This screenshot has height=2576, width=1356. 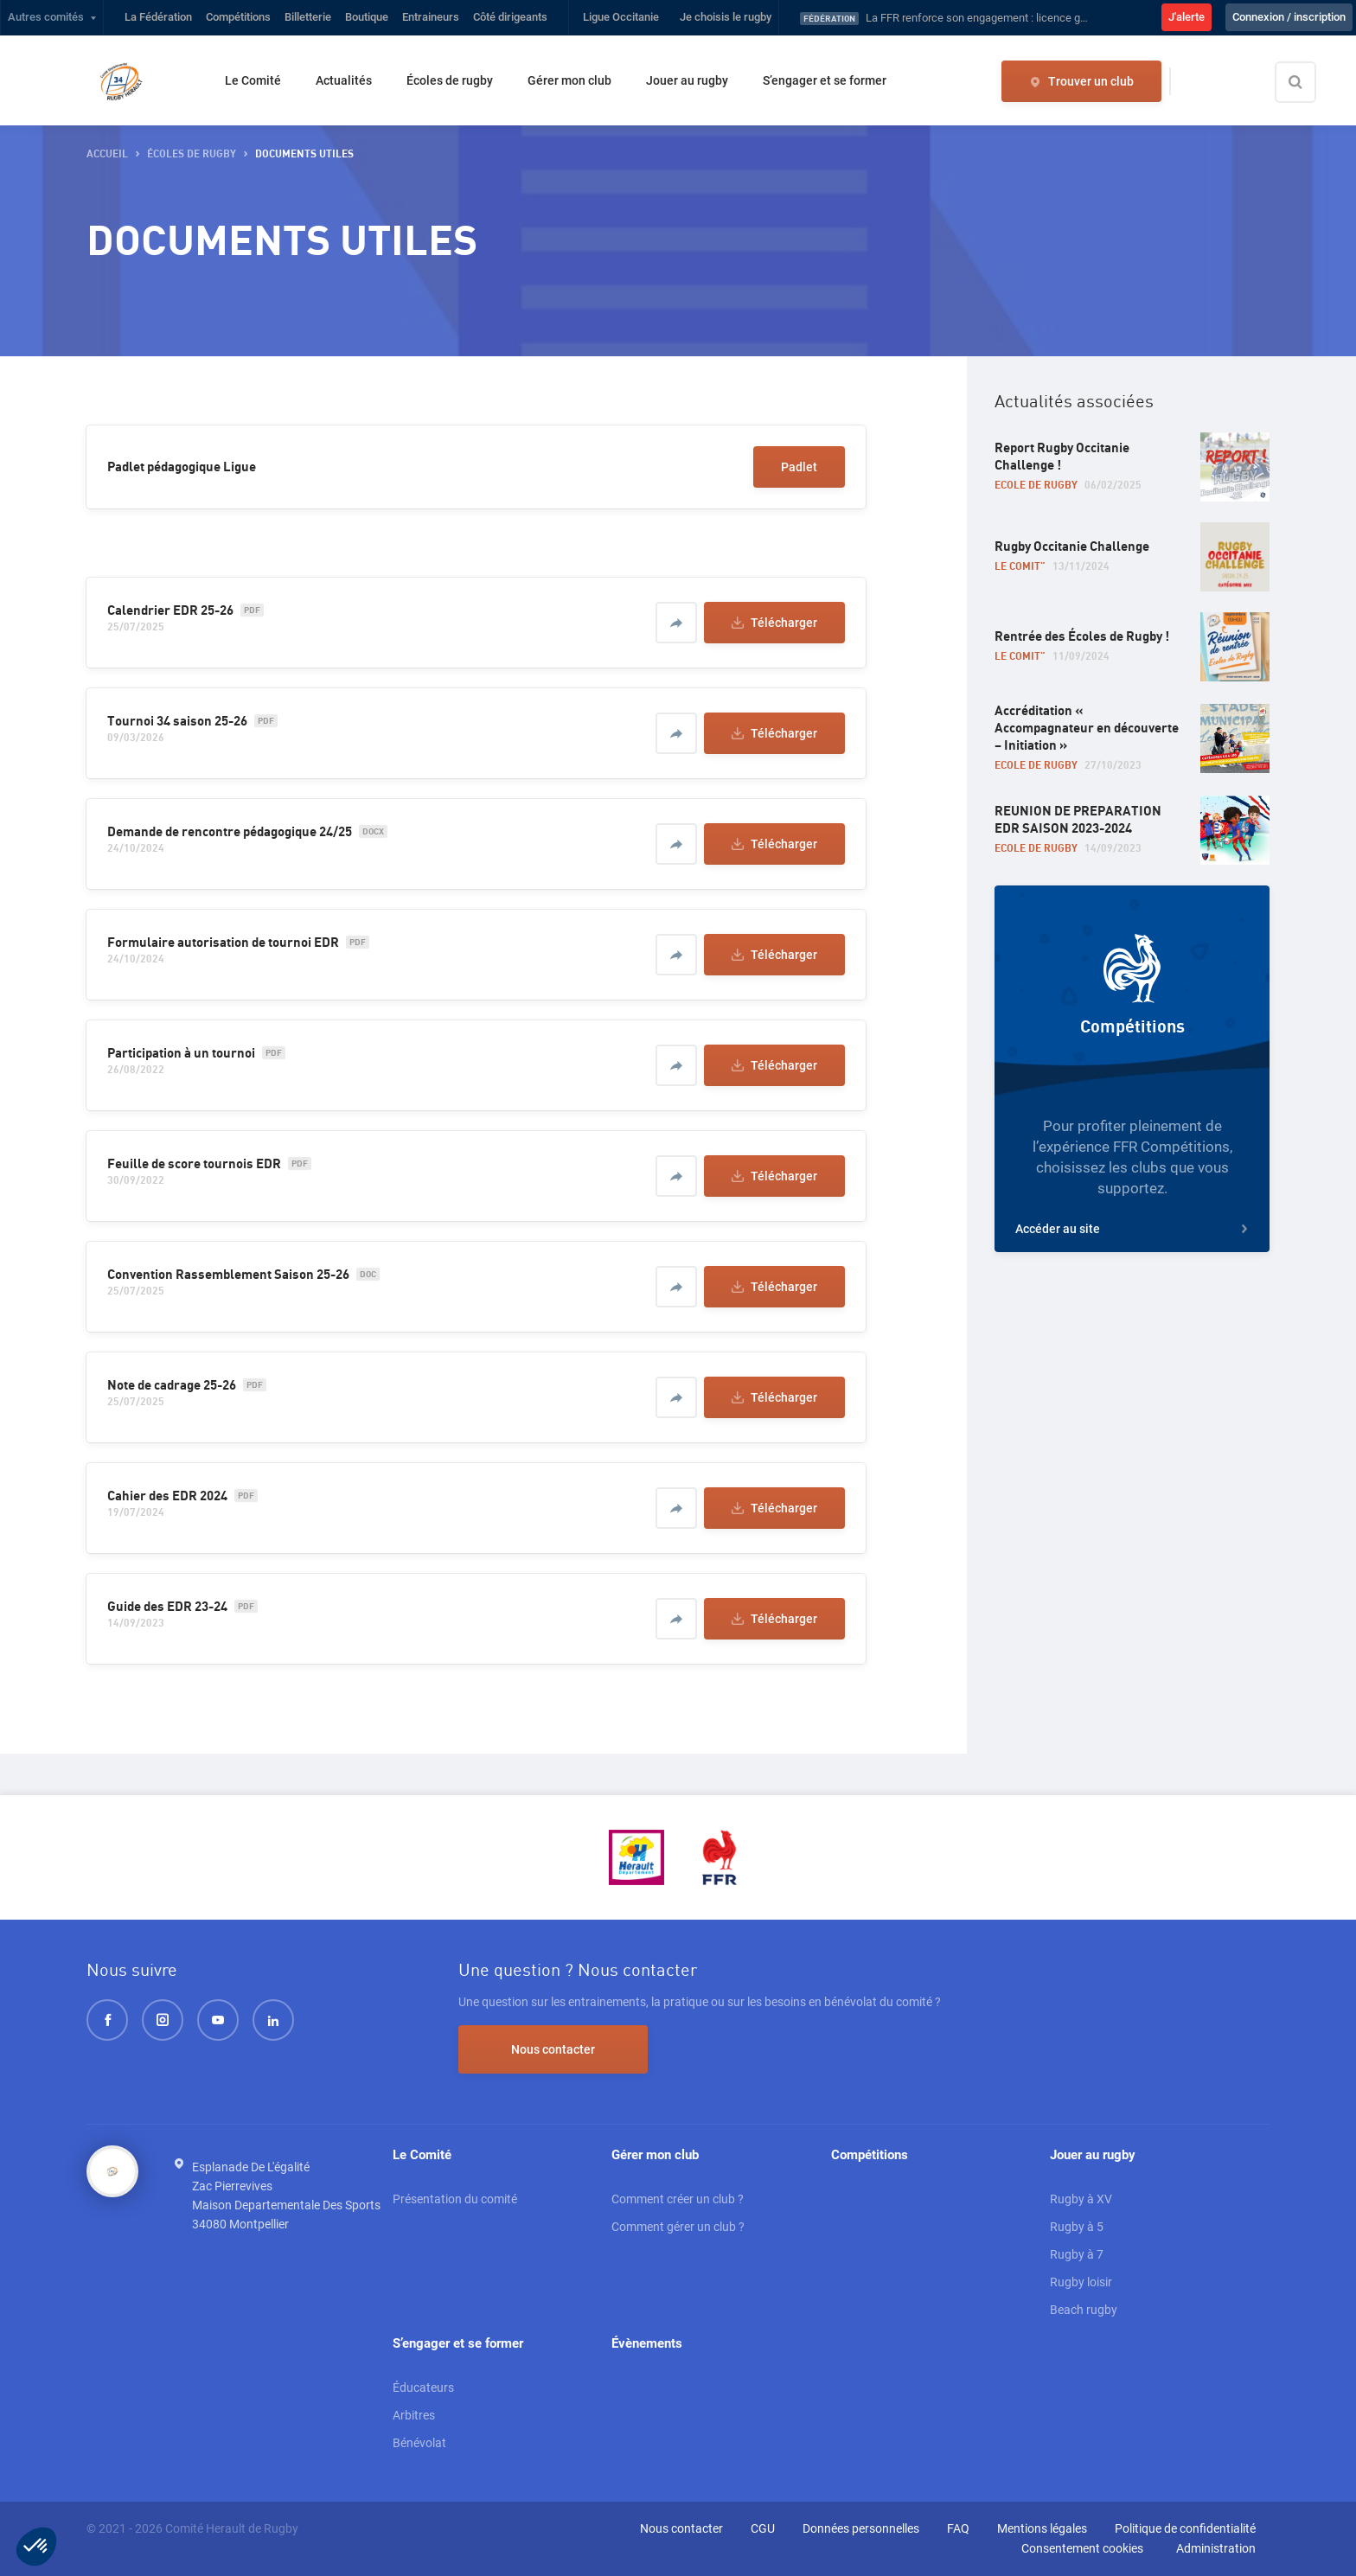 I want to click on Cahier des EDR 2024, so click(x=167, y=1496).